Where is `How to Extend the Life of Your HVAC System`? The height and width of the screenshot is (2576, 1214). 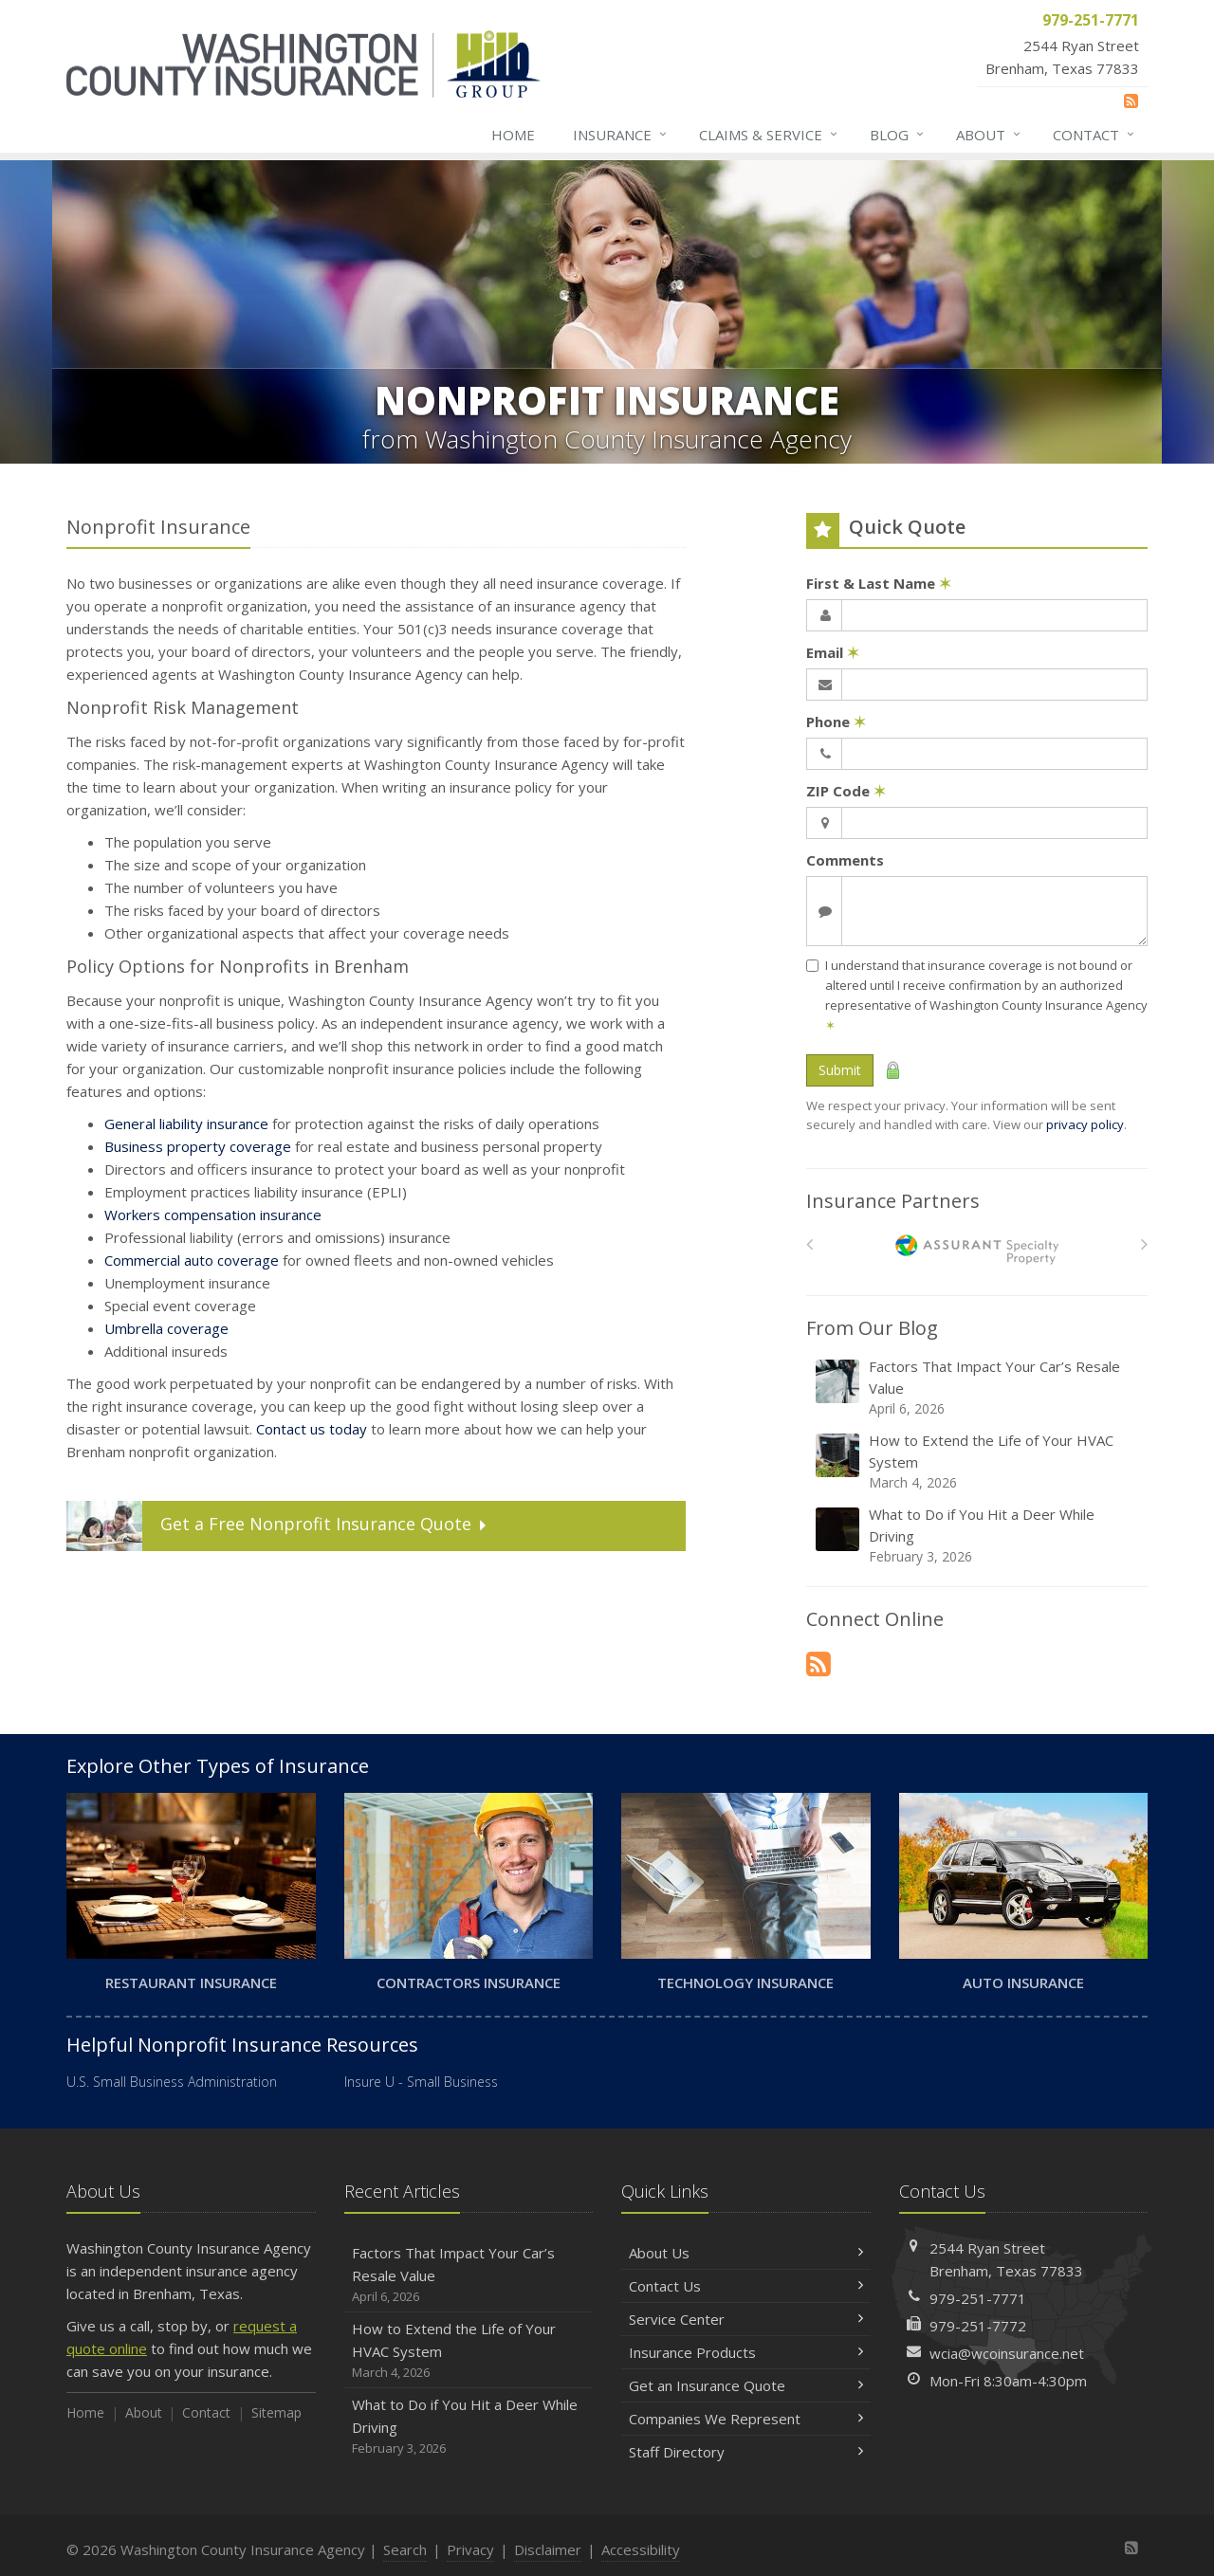
How to Extend the Life of Your HVAC System is located at coordinates (978, 1461).